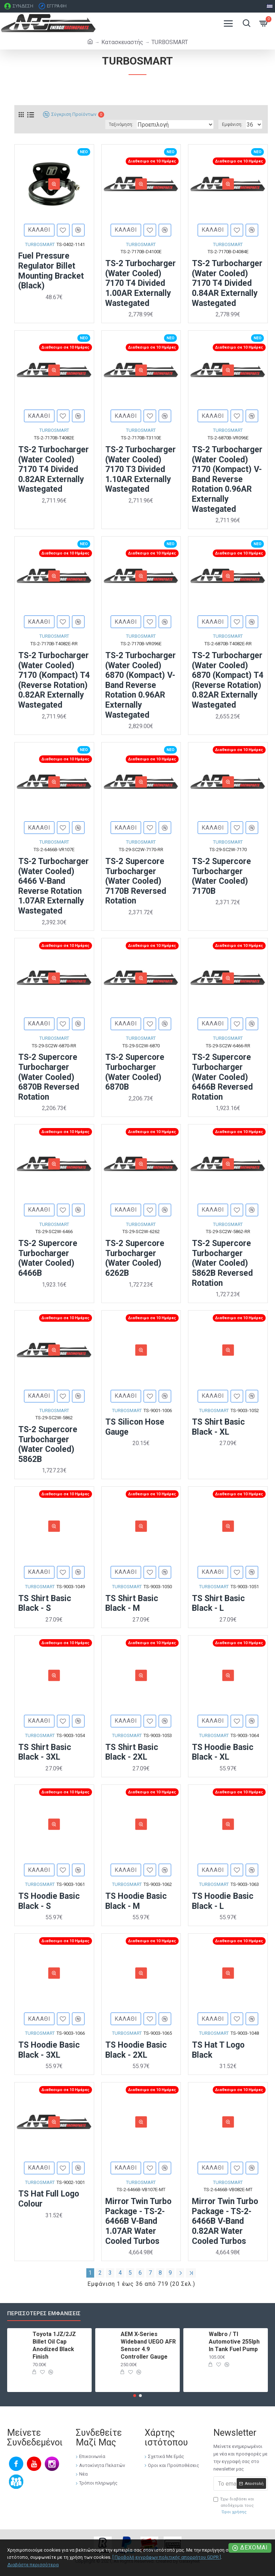 Image resolution: width=275 pixels, height=2576 pixels. Describe the element at coordinates (49, 2050) in the screenshot. I see `TS Hoodie Basic Black - 3XL` at that location.